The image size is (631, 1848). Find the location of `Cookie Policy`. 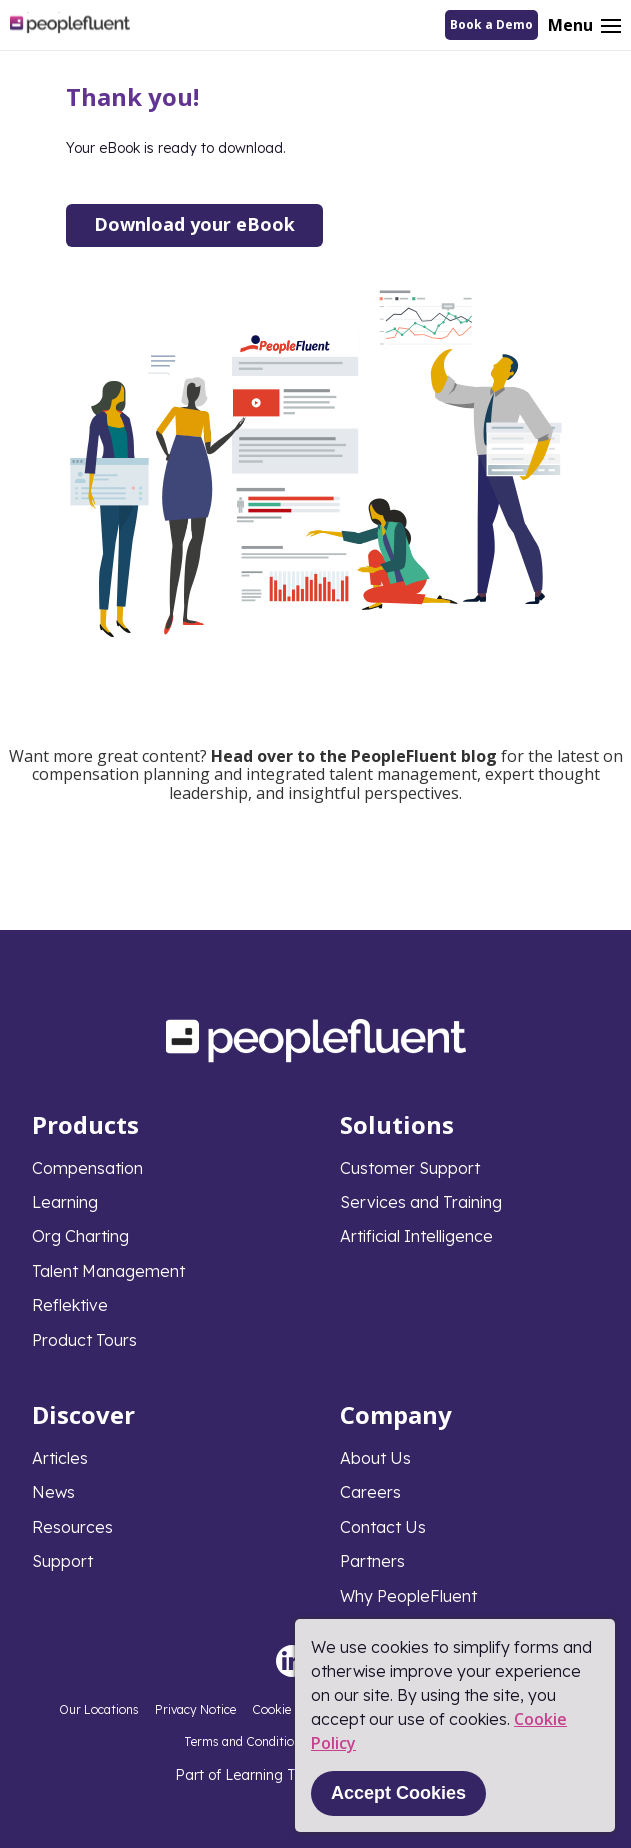

Cookie Policy is located at coordinates (290, 1709).